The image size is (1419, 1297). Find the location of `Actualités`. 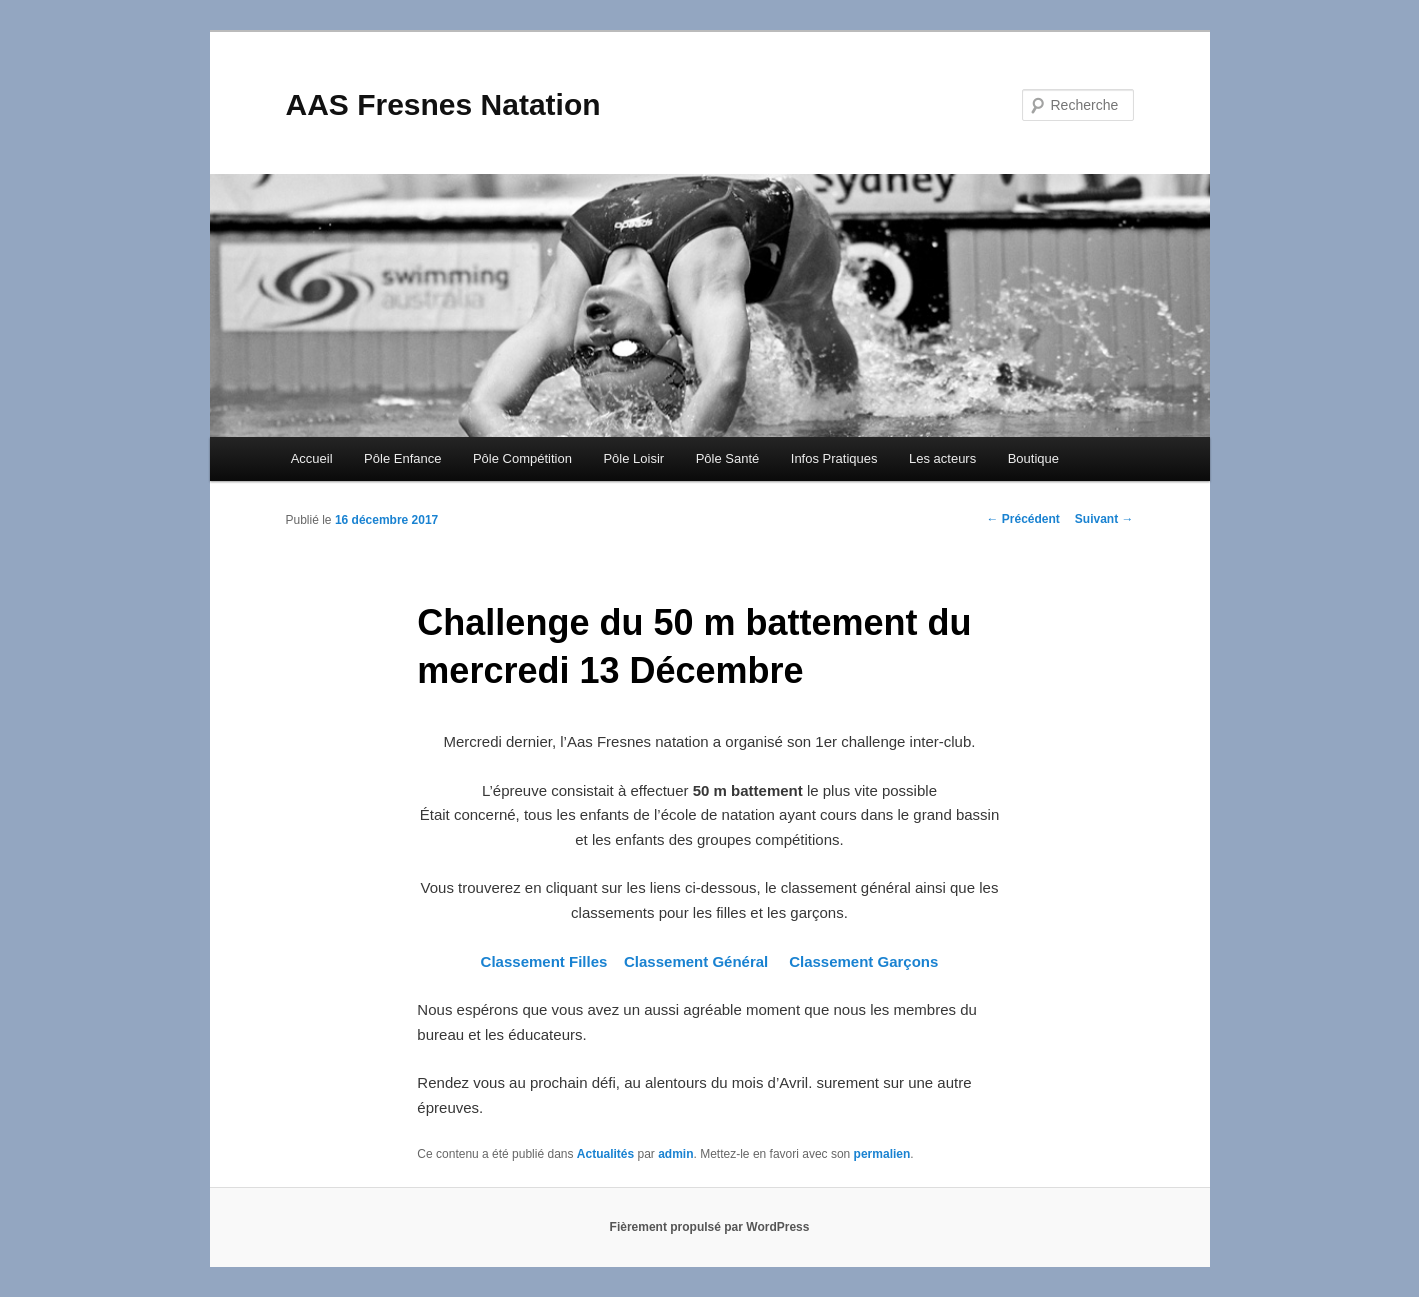

Actualités is located at coordinates (605, 1154).